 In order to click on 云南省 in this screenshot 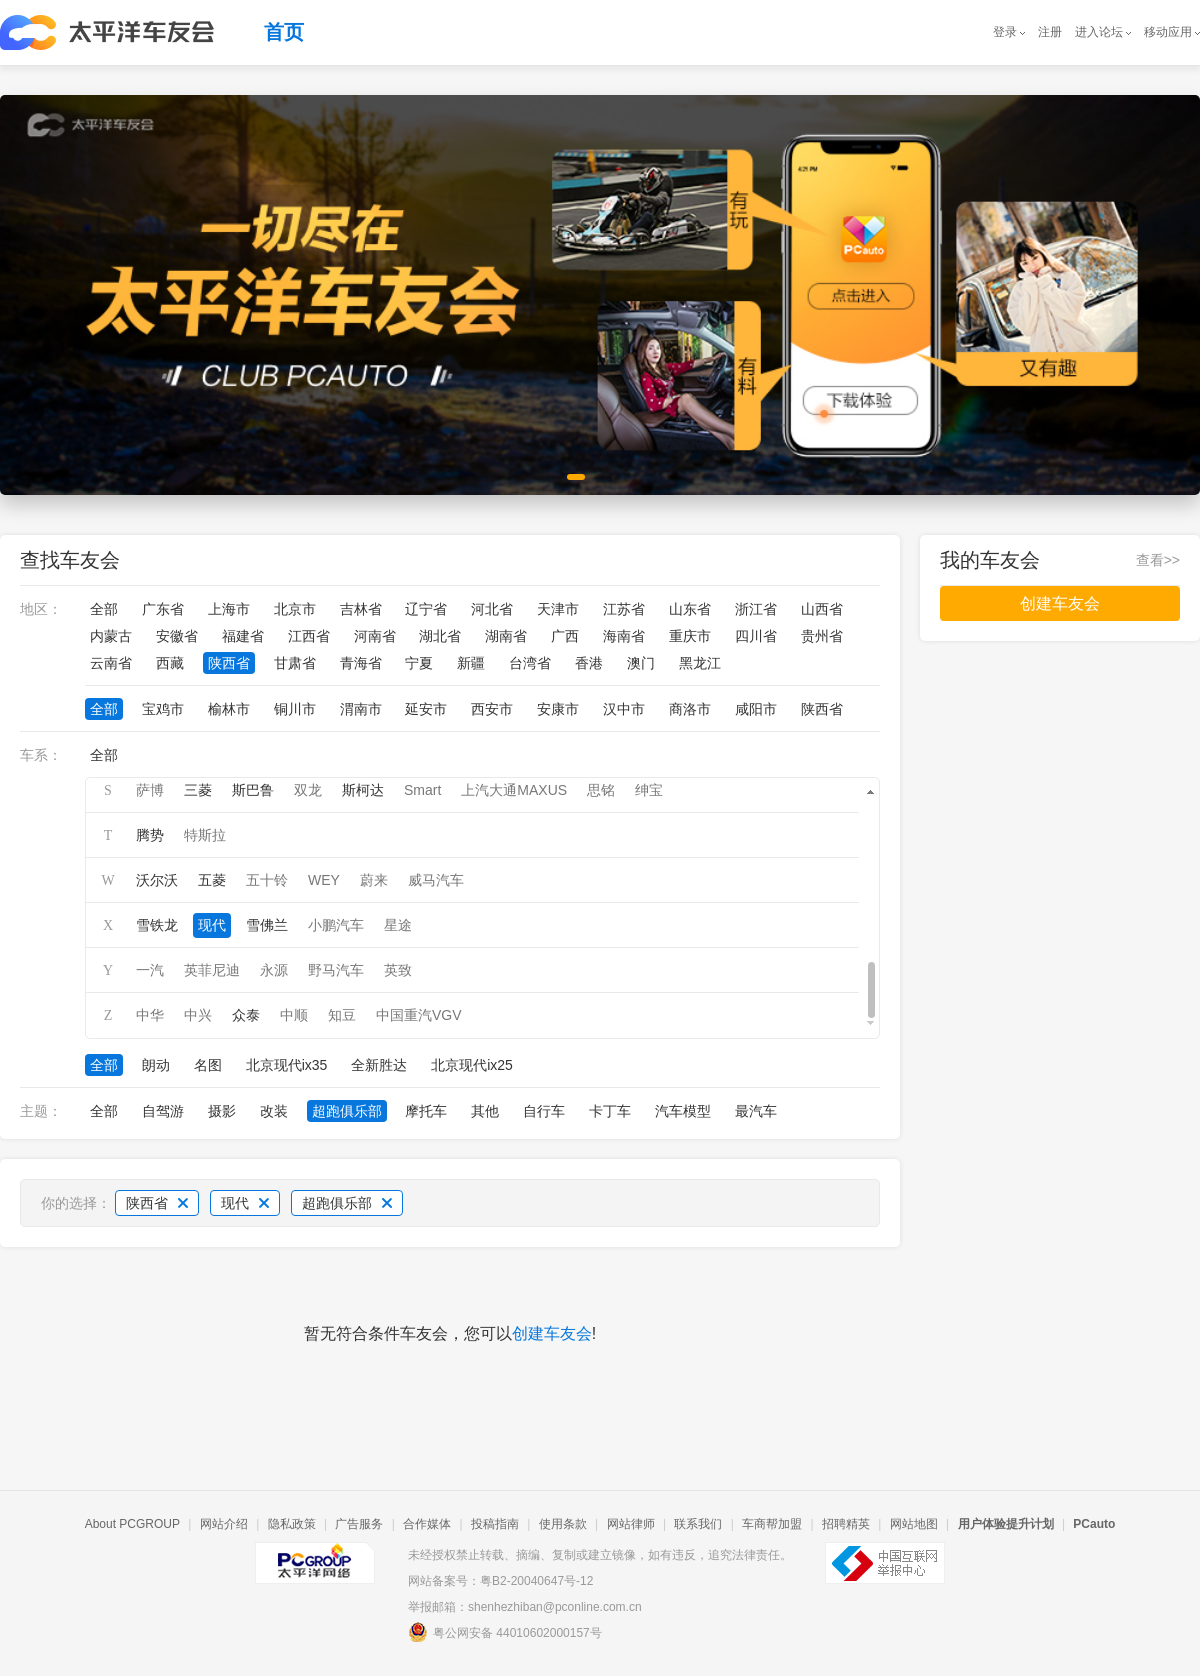, I will do `click(111, 663)`.